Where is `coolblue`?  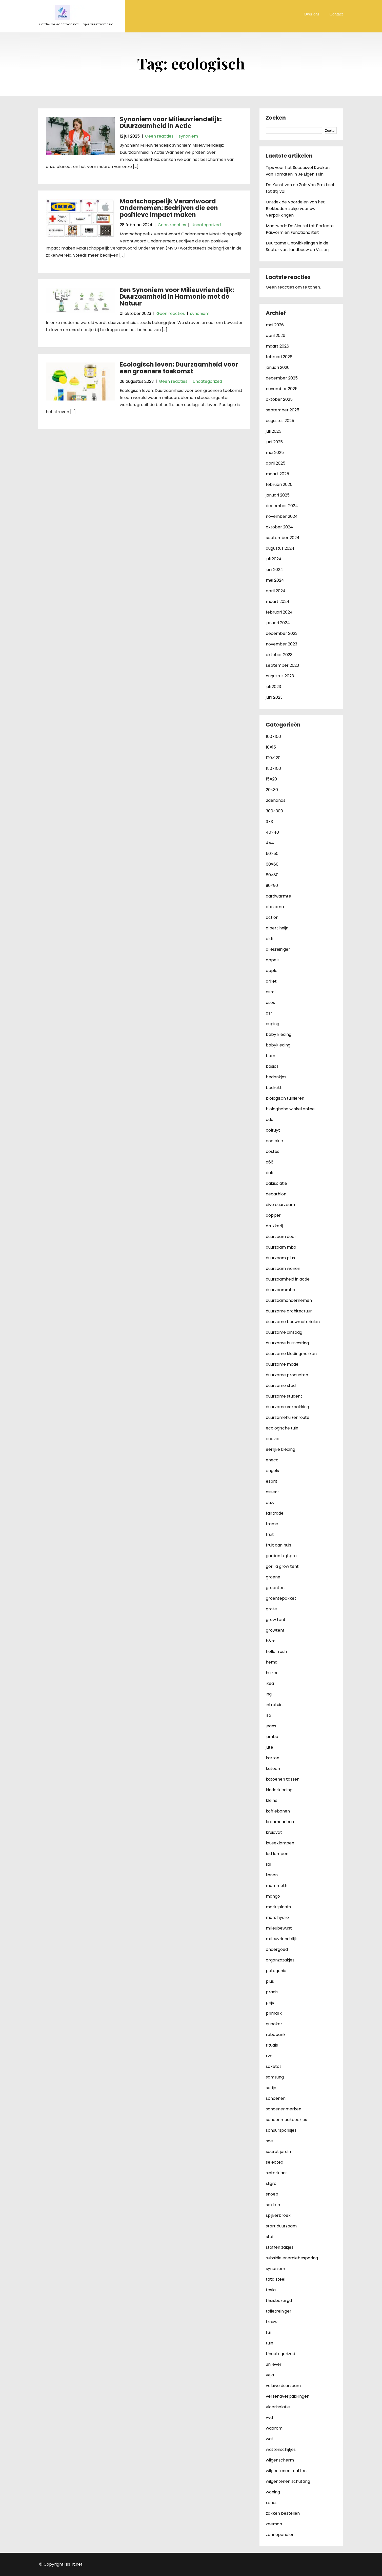 coolblue is located at coordinates (274, 1141).